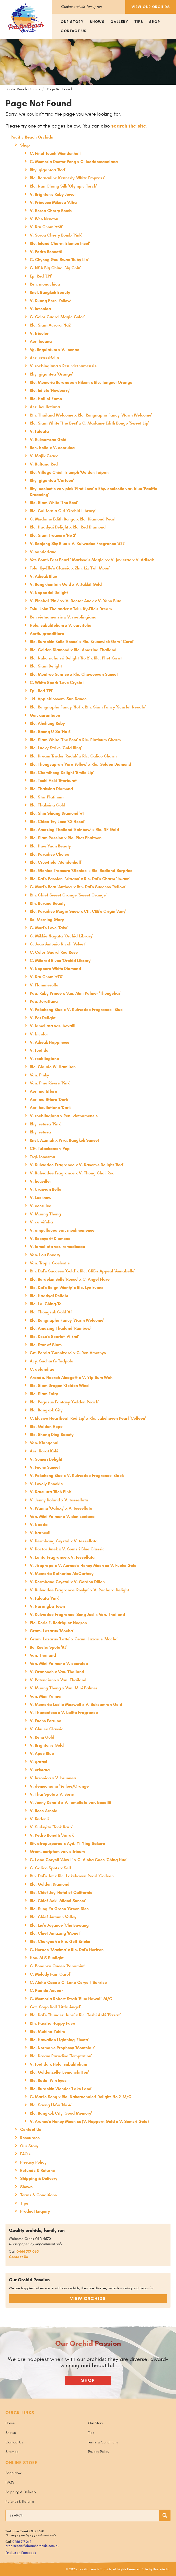  What do you see at coordinates (89, 2121) in the screenshot?
I see `V. Arunee's Honey Moon xx (V. Nopporn Gold x V. Somsri Gold)` at bounding box center [89, 2121].